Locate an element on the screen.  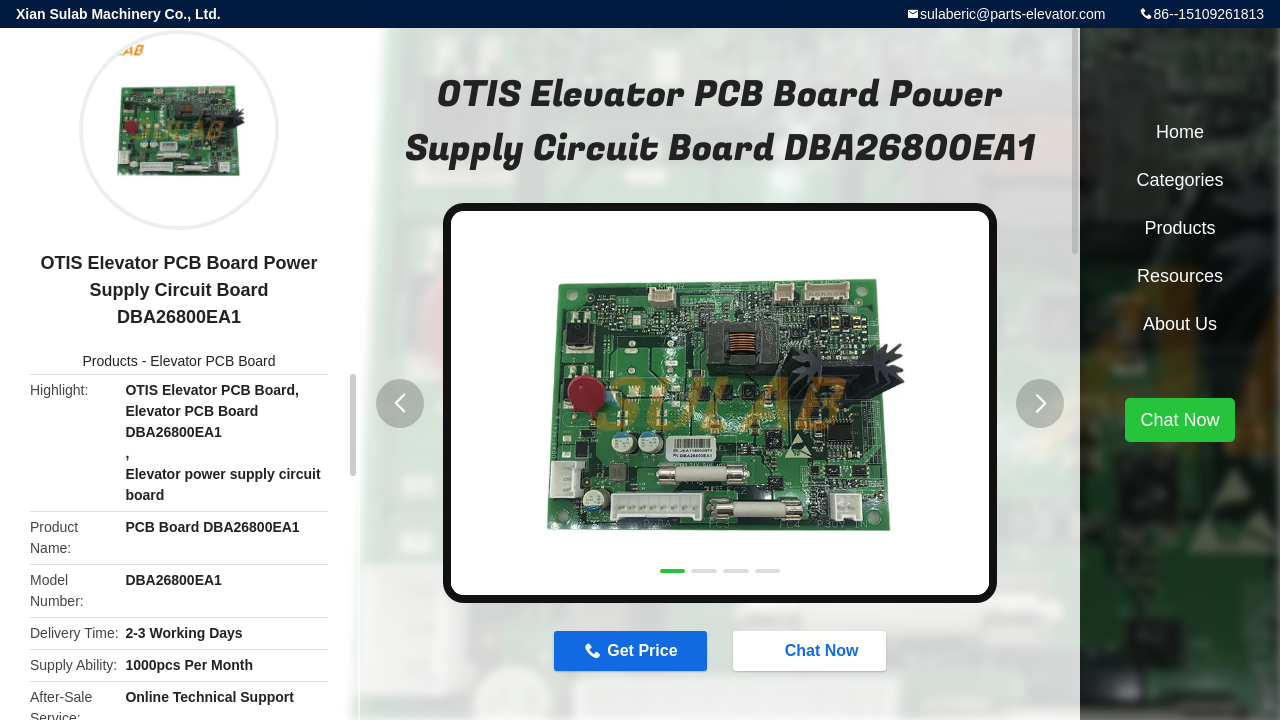
Home is located at coordinates (1180, 132).